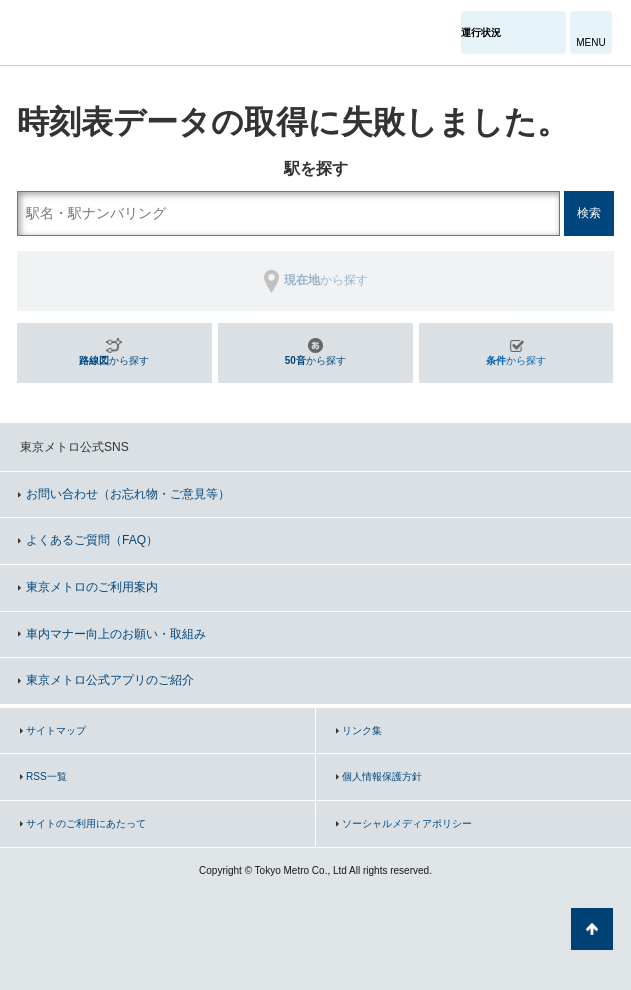  What do you see at coordinates (362, 730) in the screenshot?
I see `リンク集` at bounding box center [362, 730].